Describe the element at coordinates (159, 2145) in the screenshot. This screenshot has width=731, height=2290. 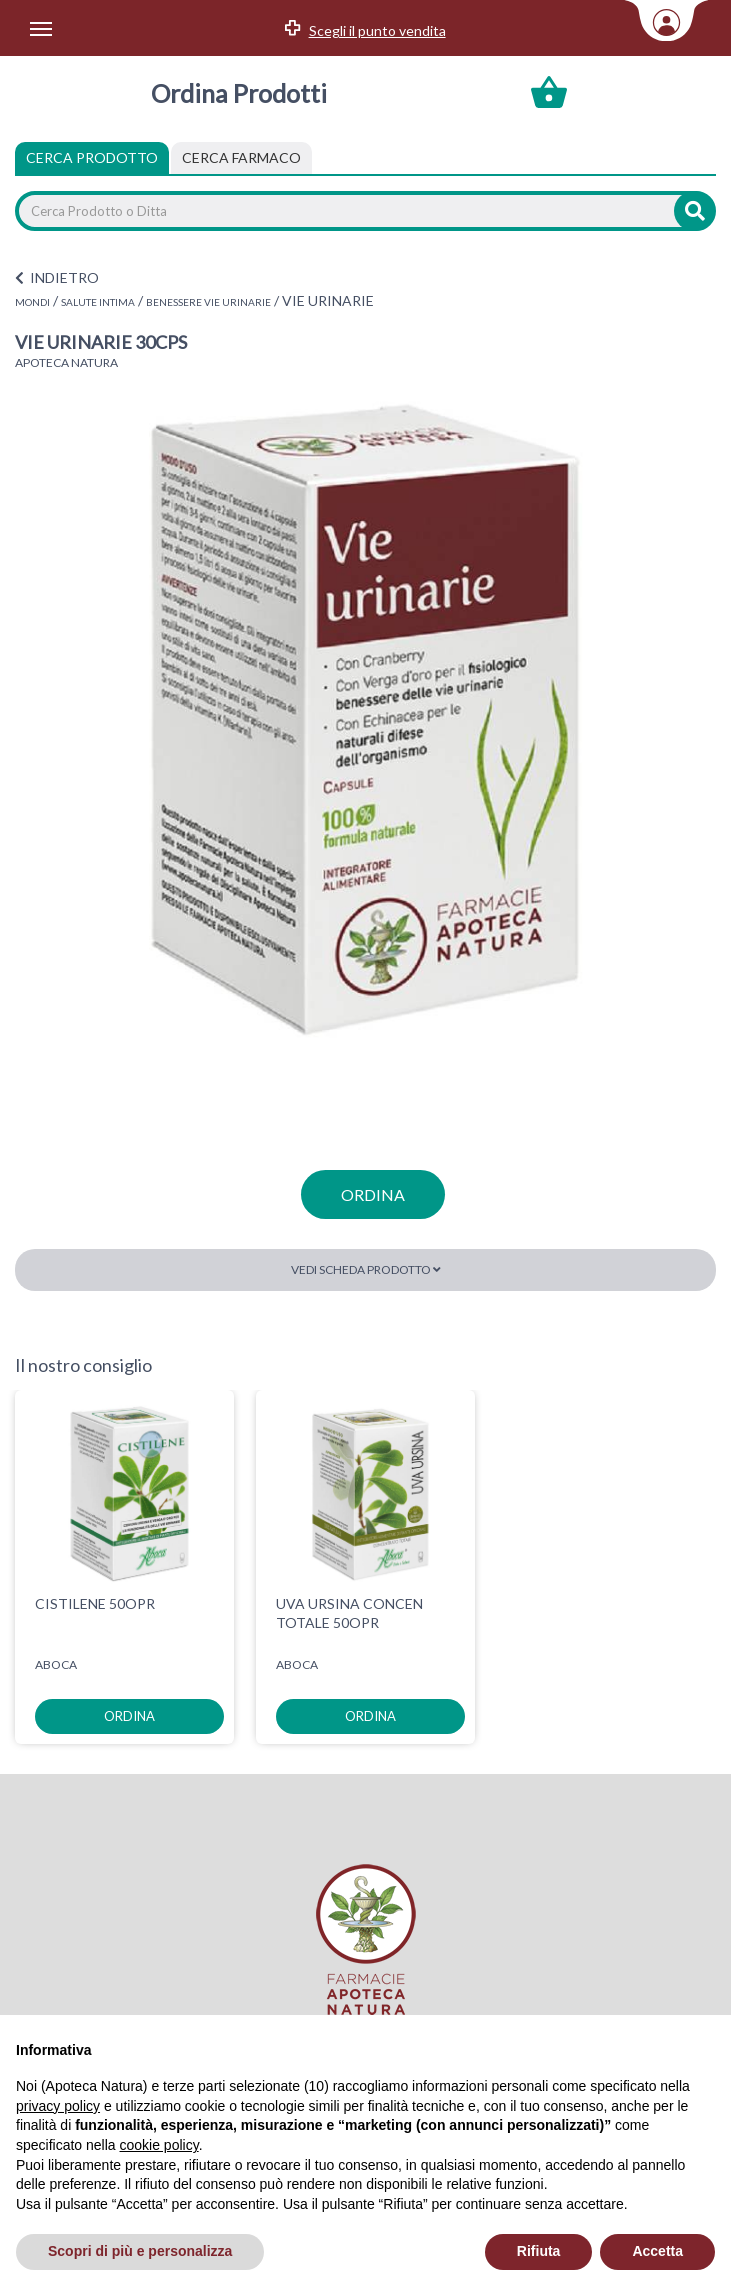
I see `cookie policy [button]` at that location.